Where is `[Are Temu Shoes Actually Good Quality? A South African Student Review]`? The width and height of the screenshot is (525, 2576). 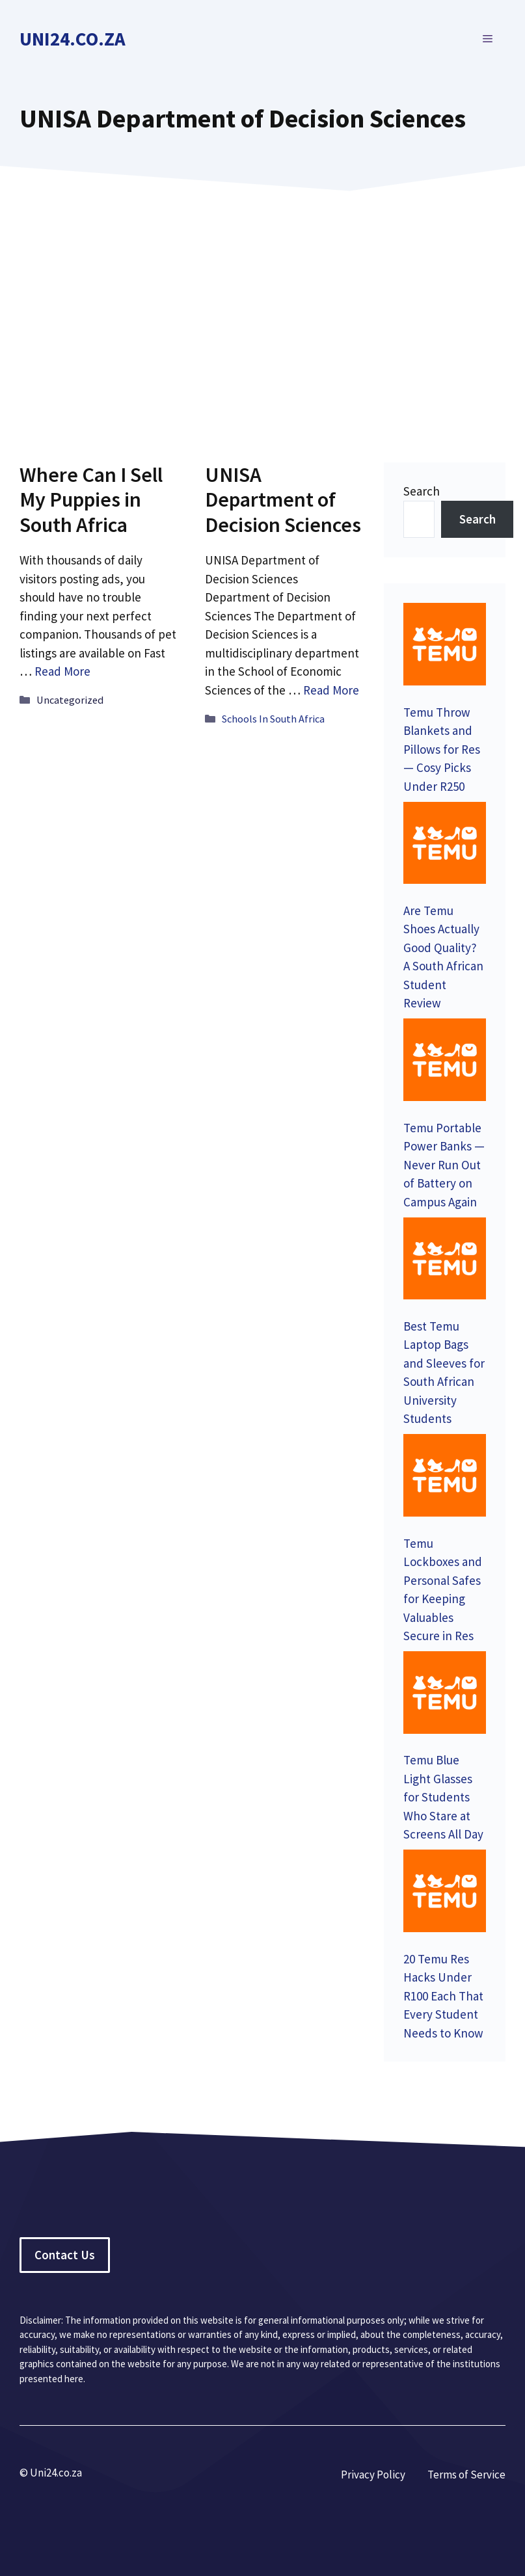 [Are Temu Shoes Actually Good Quality? A South African Student Review] is located at coordinates (444, 845).